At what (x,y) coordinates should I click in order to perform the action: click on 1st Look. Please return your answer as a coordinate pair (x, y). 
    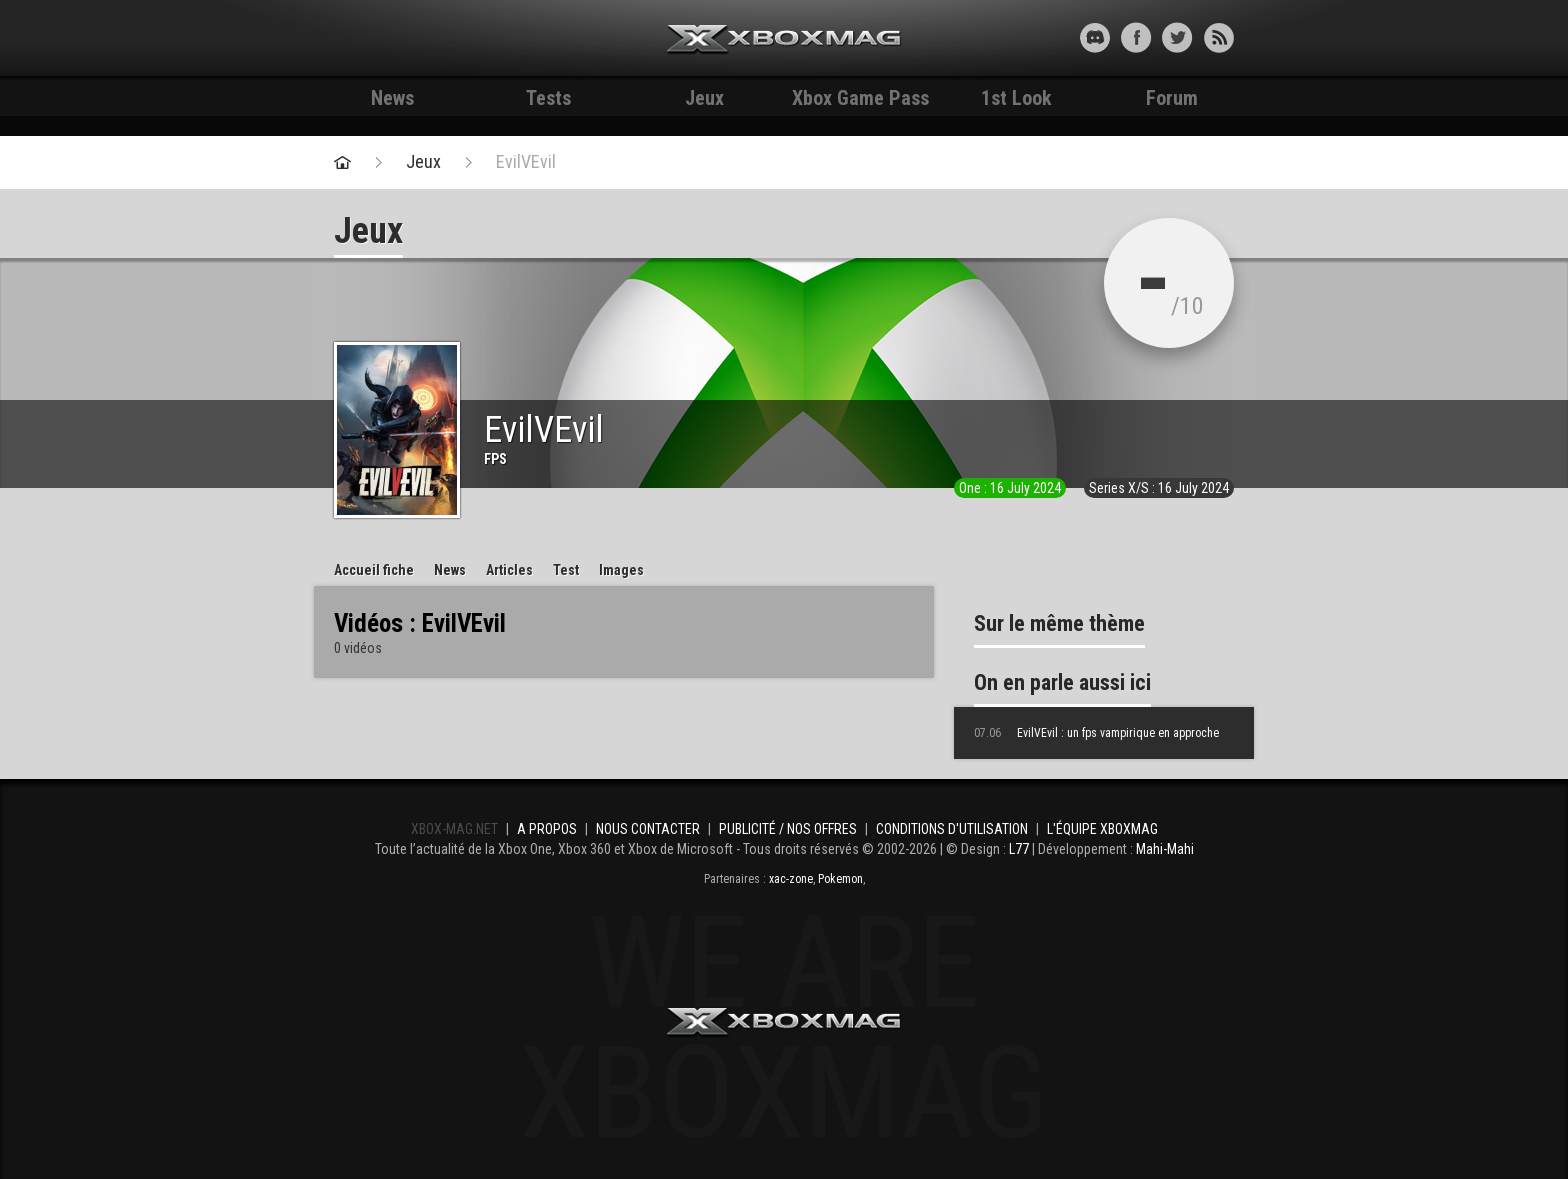
    Looking at the image, I should click on (1016, 98).